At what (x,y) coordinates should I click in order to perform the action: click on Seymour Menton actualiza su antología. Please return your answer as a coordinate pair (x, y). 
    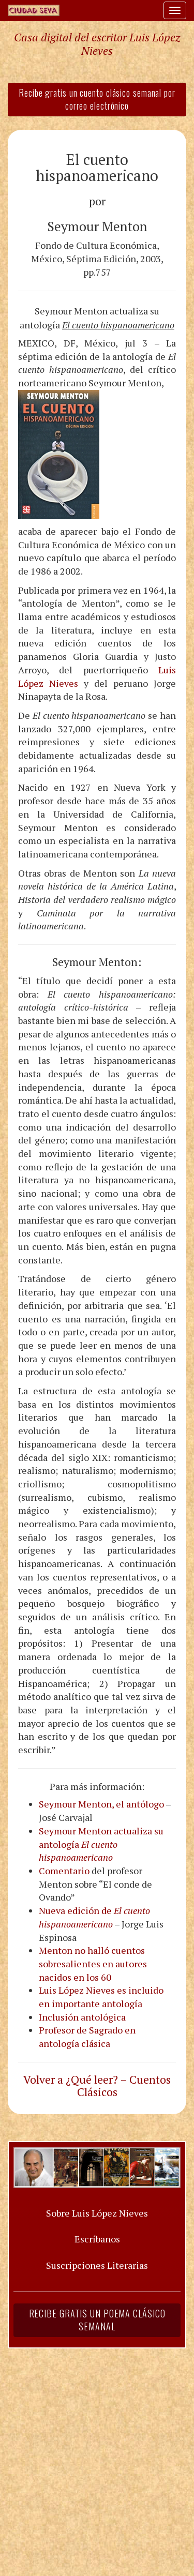
    Looking at the image, I should click on (101, 1844).